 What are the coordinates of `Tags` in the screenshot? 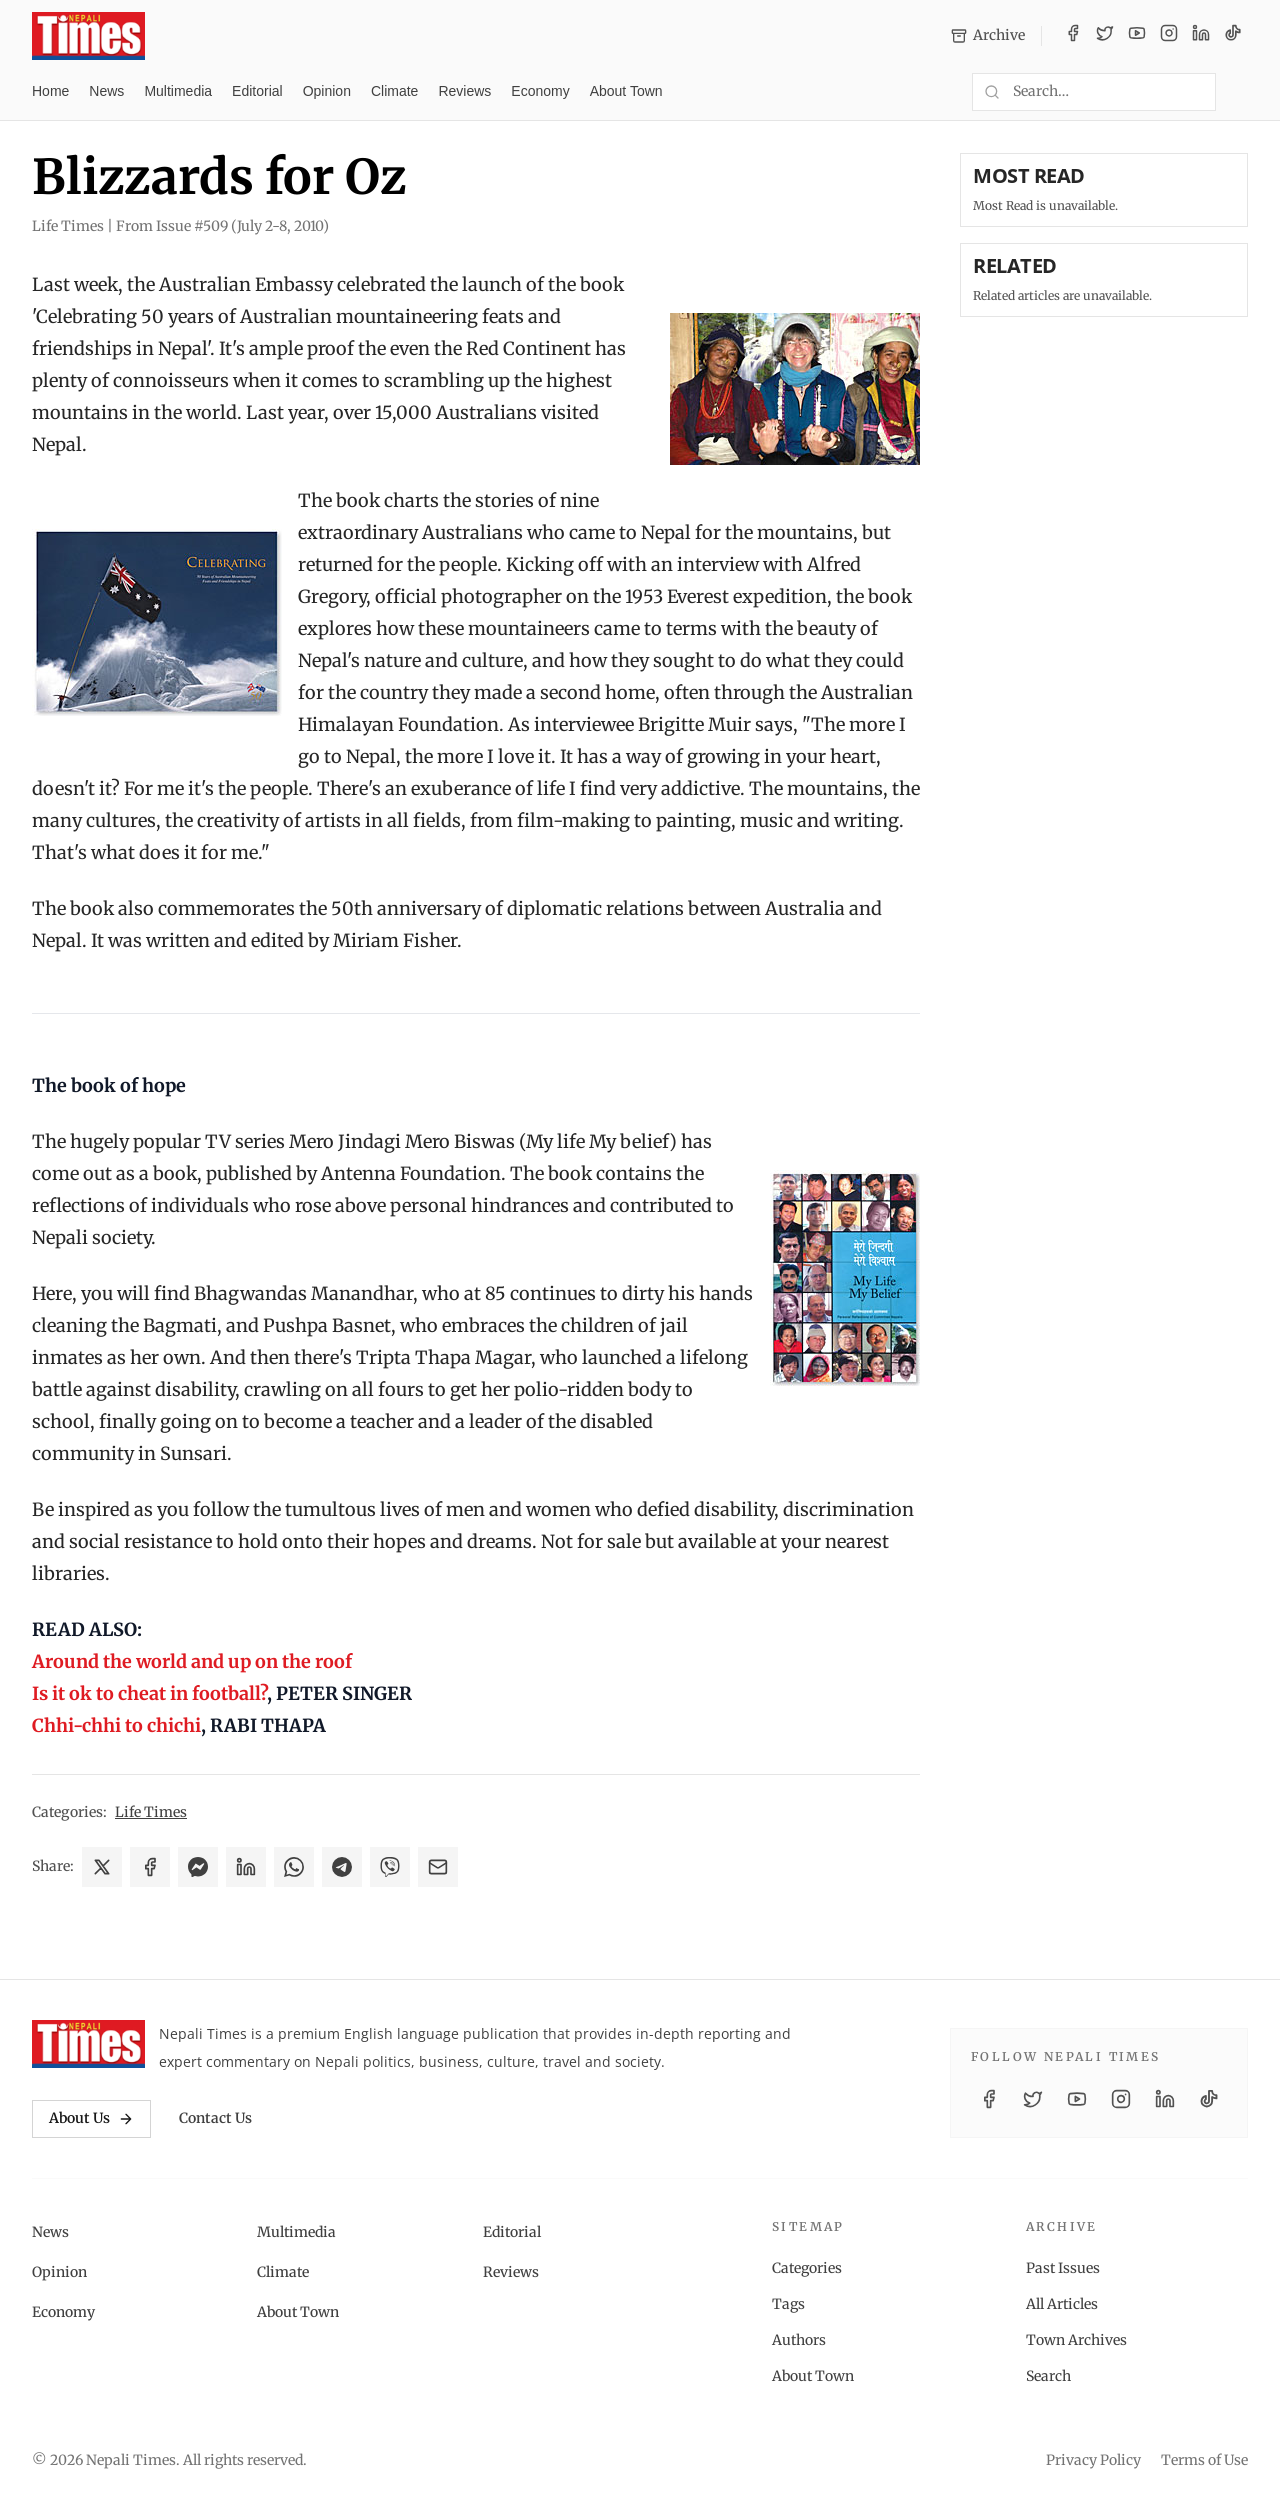 It's located at (788, 2304).